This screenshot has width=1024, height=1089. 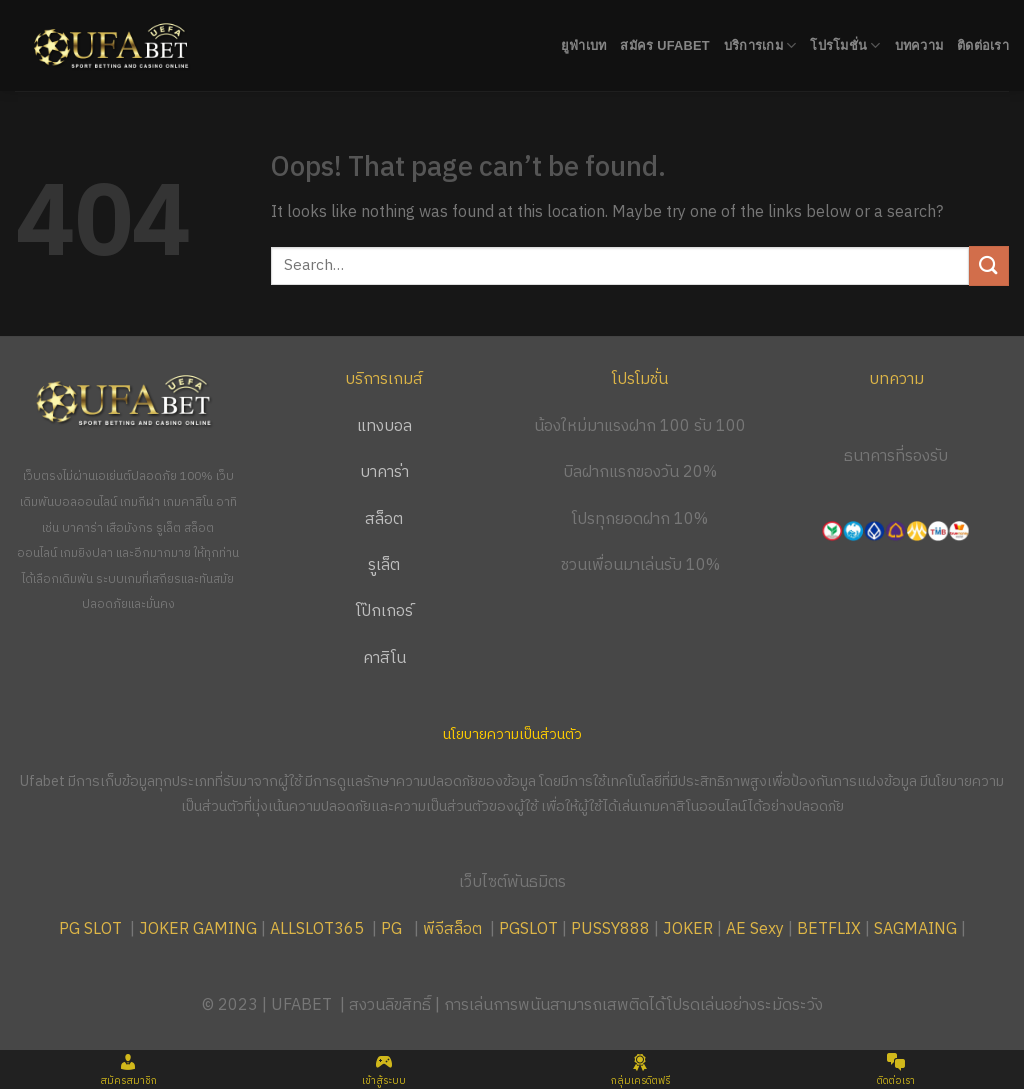 What do you see at coordinates (384, 658) in the screenshot?
I see `คาสิโน` at bounding box center [384, 658].